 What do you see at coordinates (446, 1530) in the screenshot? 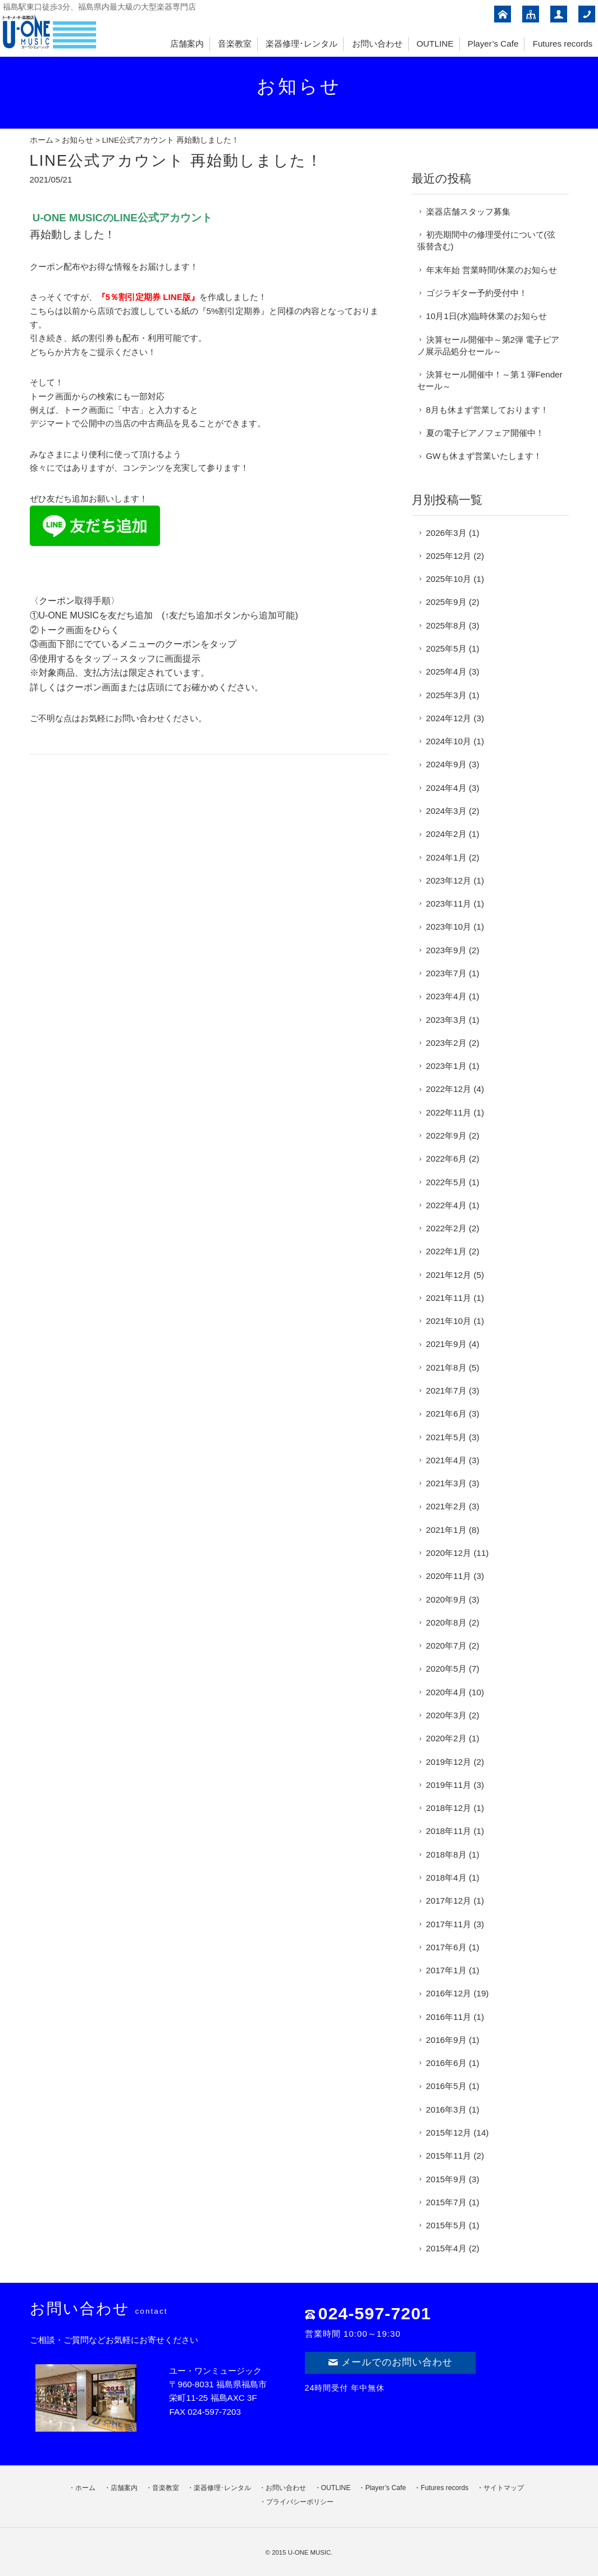
I see `2021年1月` at bounding box center [446, 1530].